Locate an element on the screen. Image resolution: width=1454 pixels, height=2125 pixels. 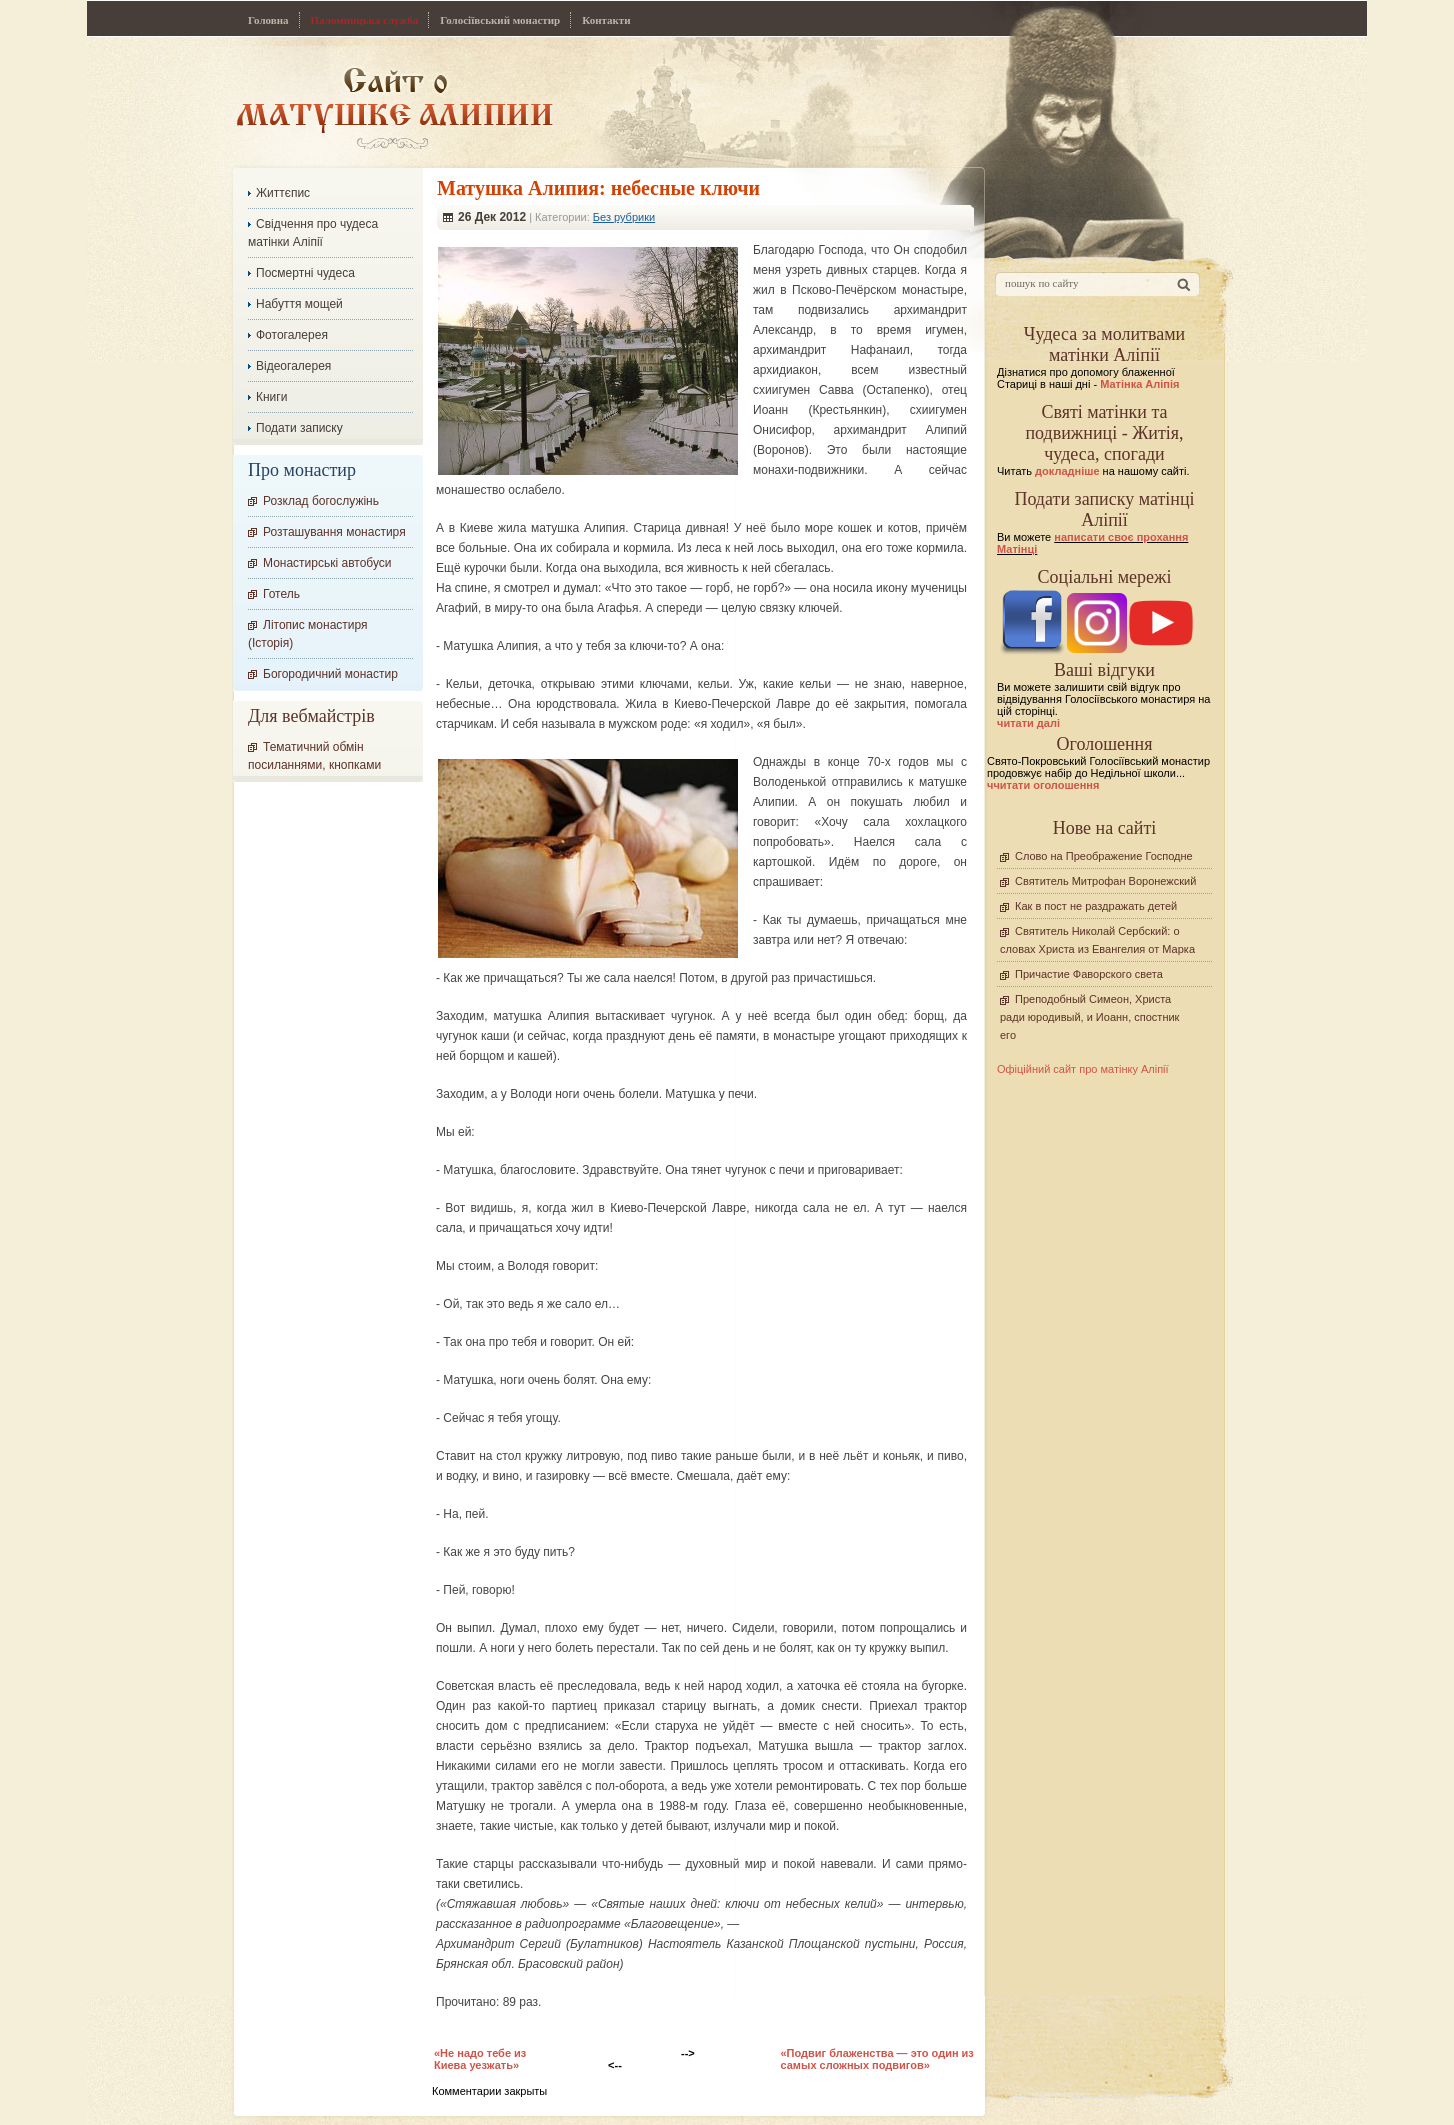
Відеогалерея is located at coordinates (293, 366).